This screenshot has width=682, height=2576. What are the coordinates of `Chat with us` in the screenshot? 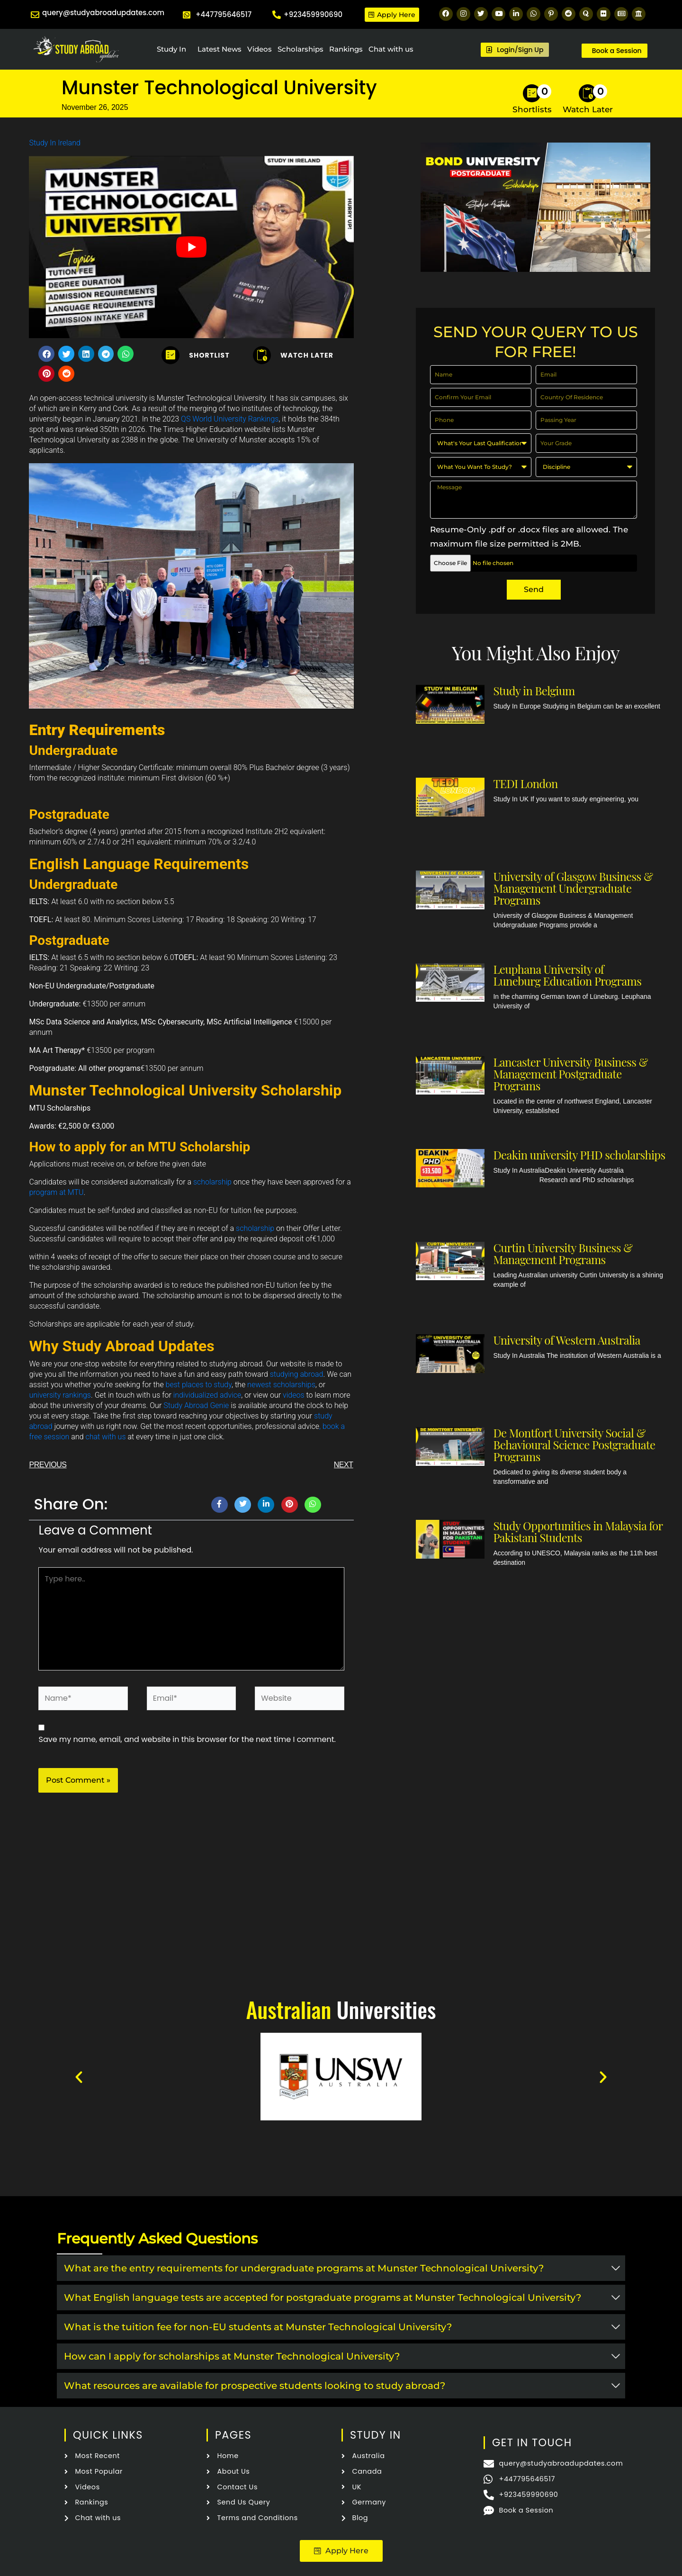 It's located at (390, 49).